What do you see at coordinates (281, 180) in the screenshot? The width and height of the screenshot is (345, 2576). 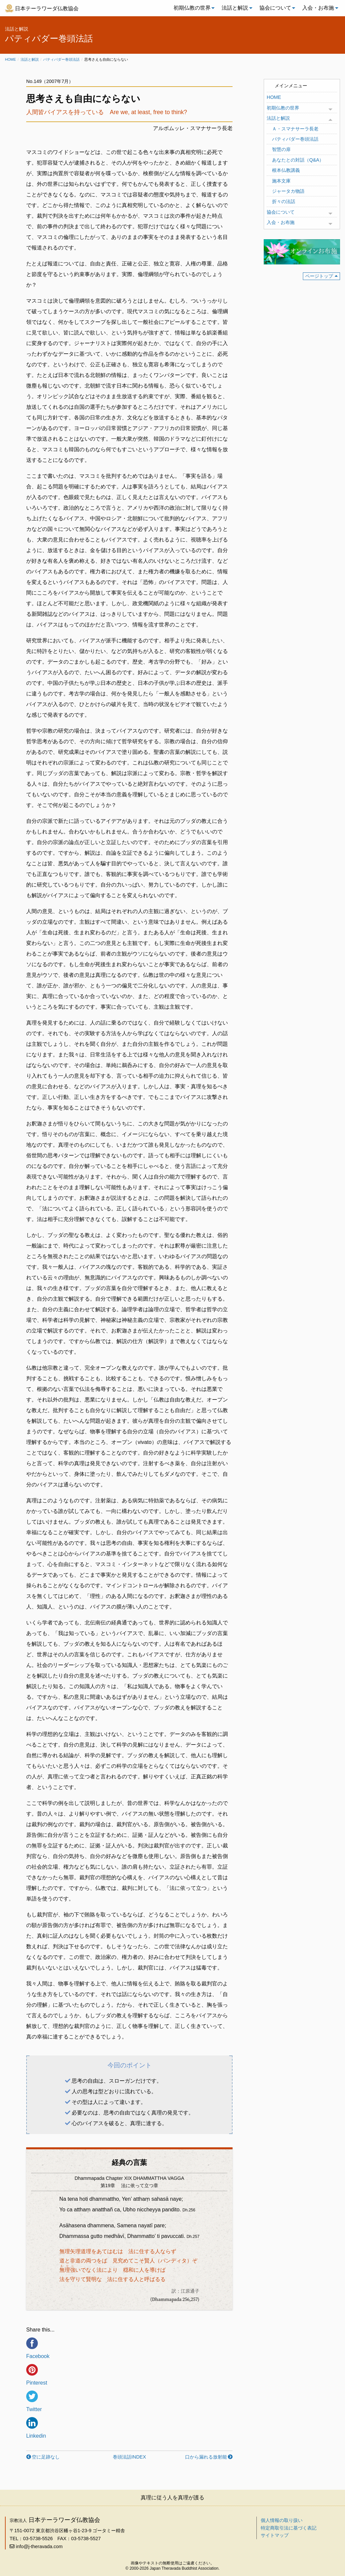 I see `施本文庫` at bounding box center [281, 180].